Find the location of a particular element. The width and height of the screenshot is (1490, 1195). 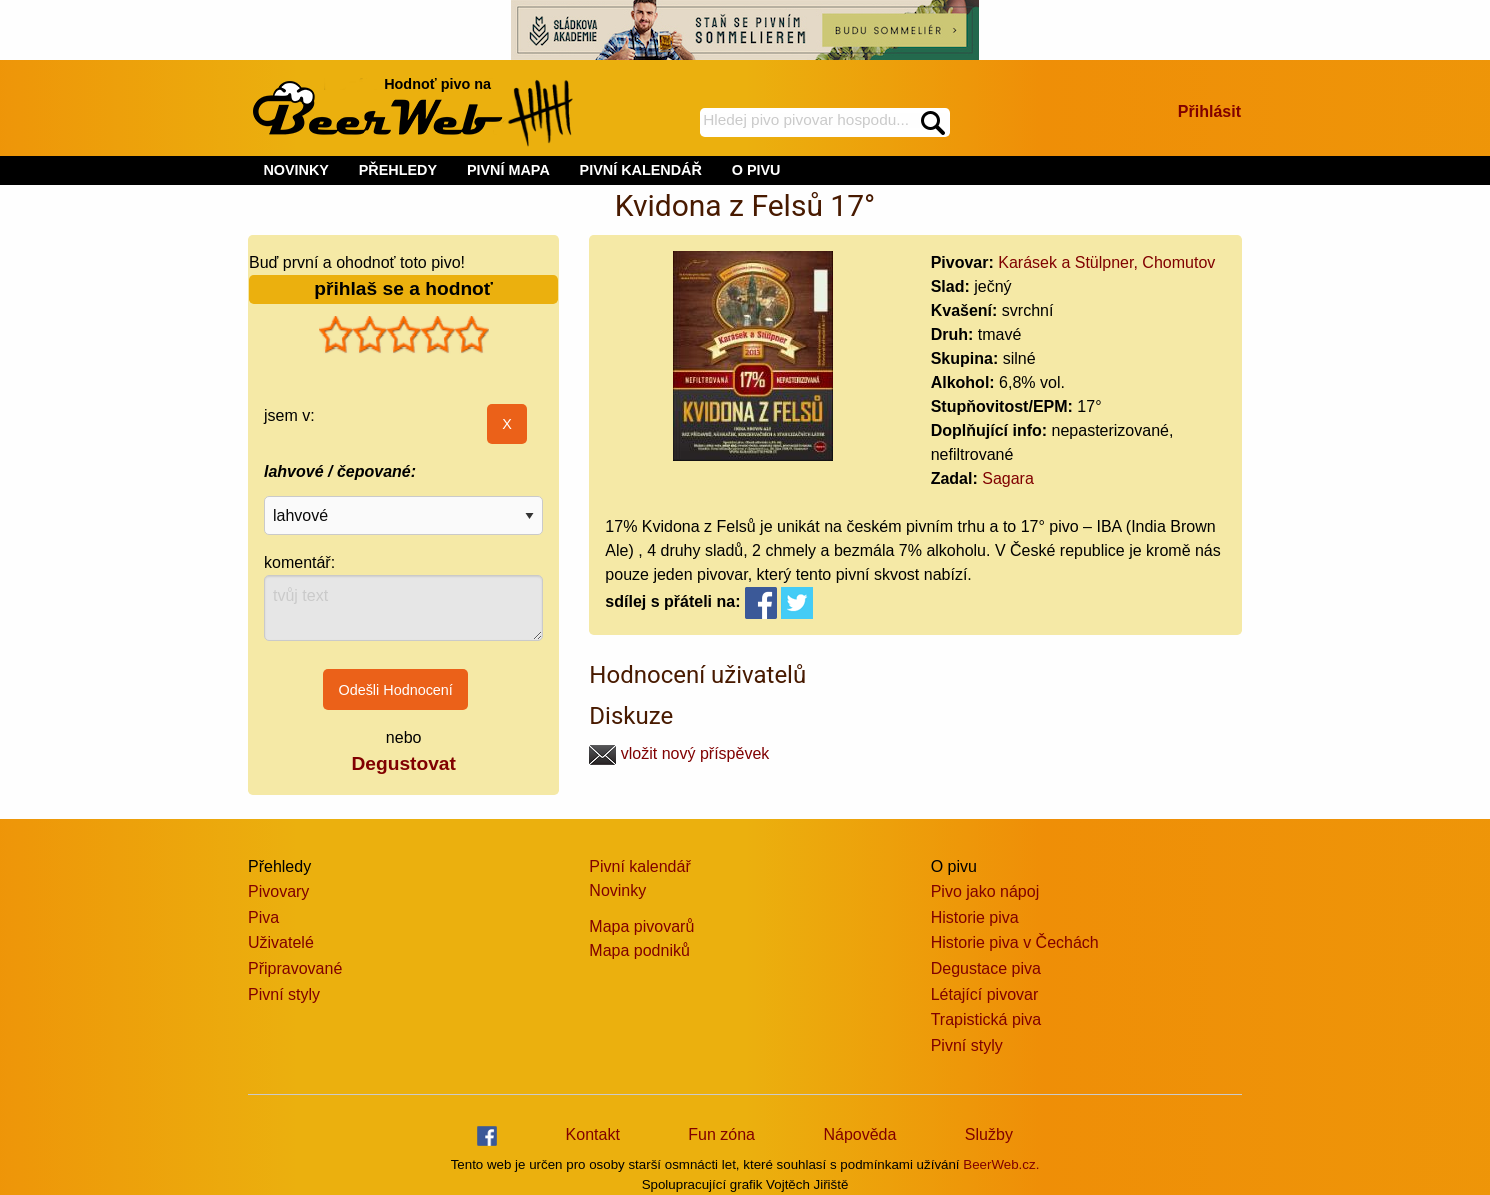

Degustovat is located at coordinates (403, 763).